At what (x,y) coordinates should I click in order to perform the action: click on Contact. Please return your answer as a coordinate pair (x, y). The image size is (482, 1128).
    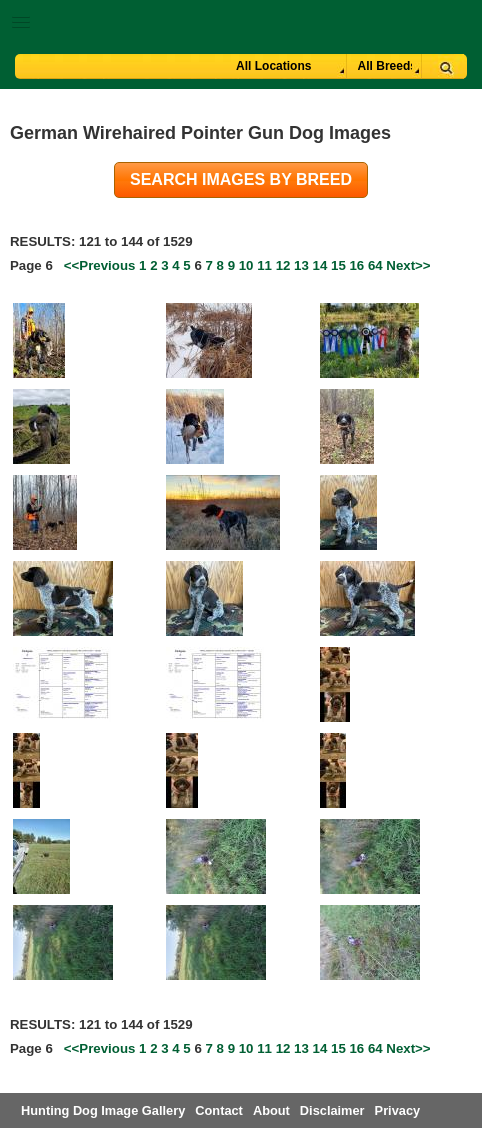
    Looking at the image, I should click on (219, 1110).